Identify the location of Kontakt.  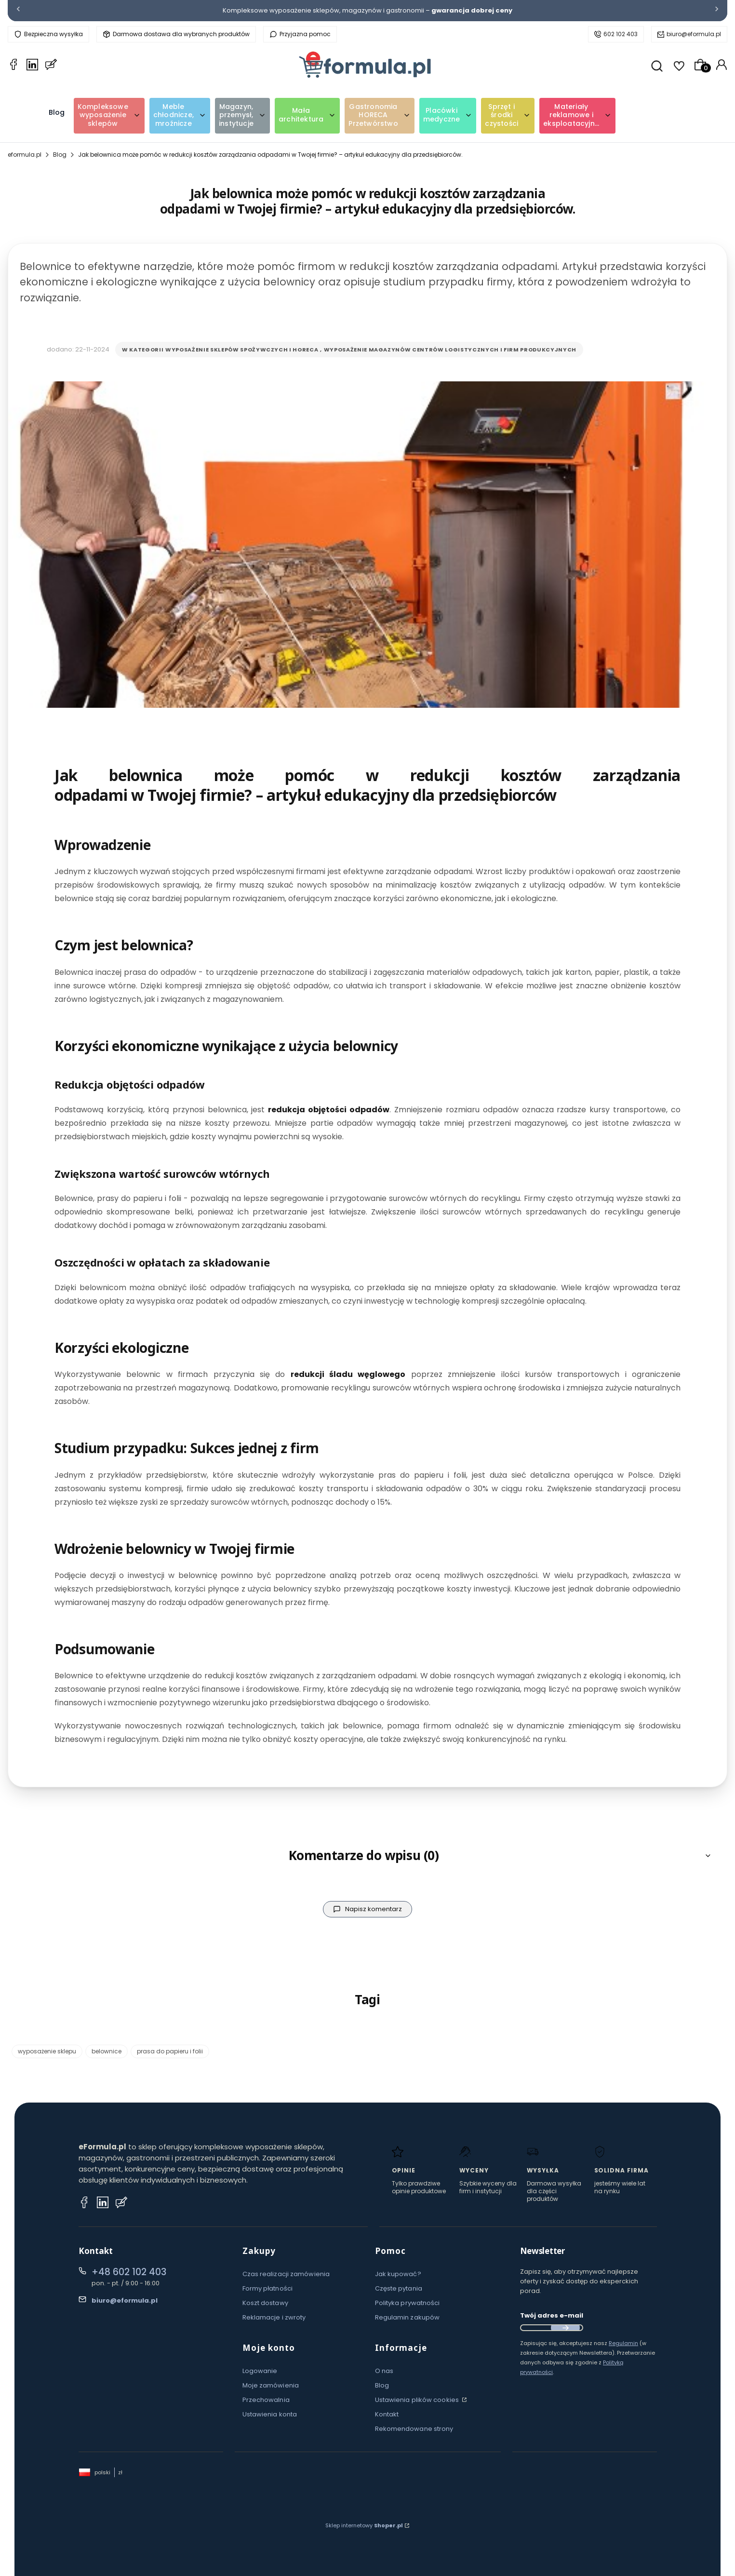
(387, 2414).